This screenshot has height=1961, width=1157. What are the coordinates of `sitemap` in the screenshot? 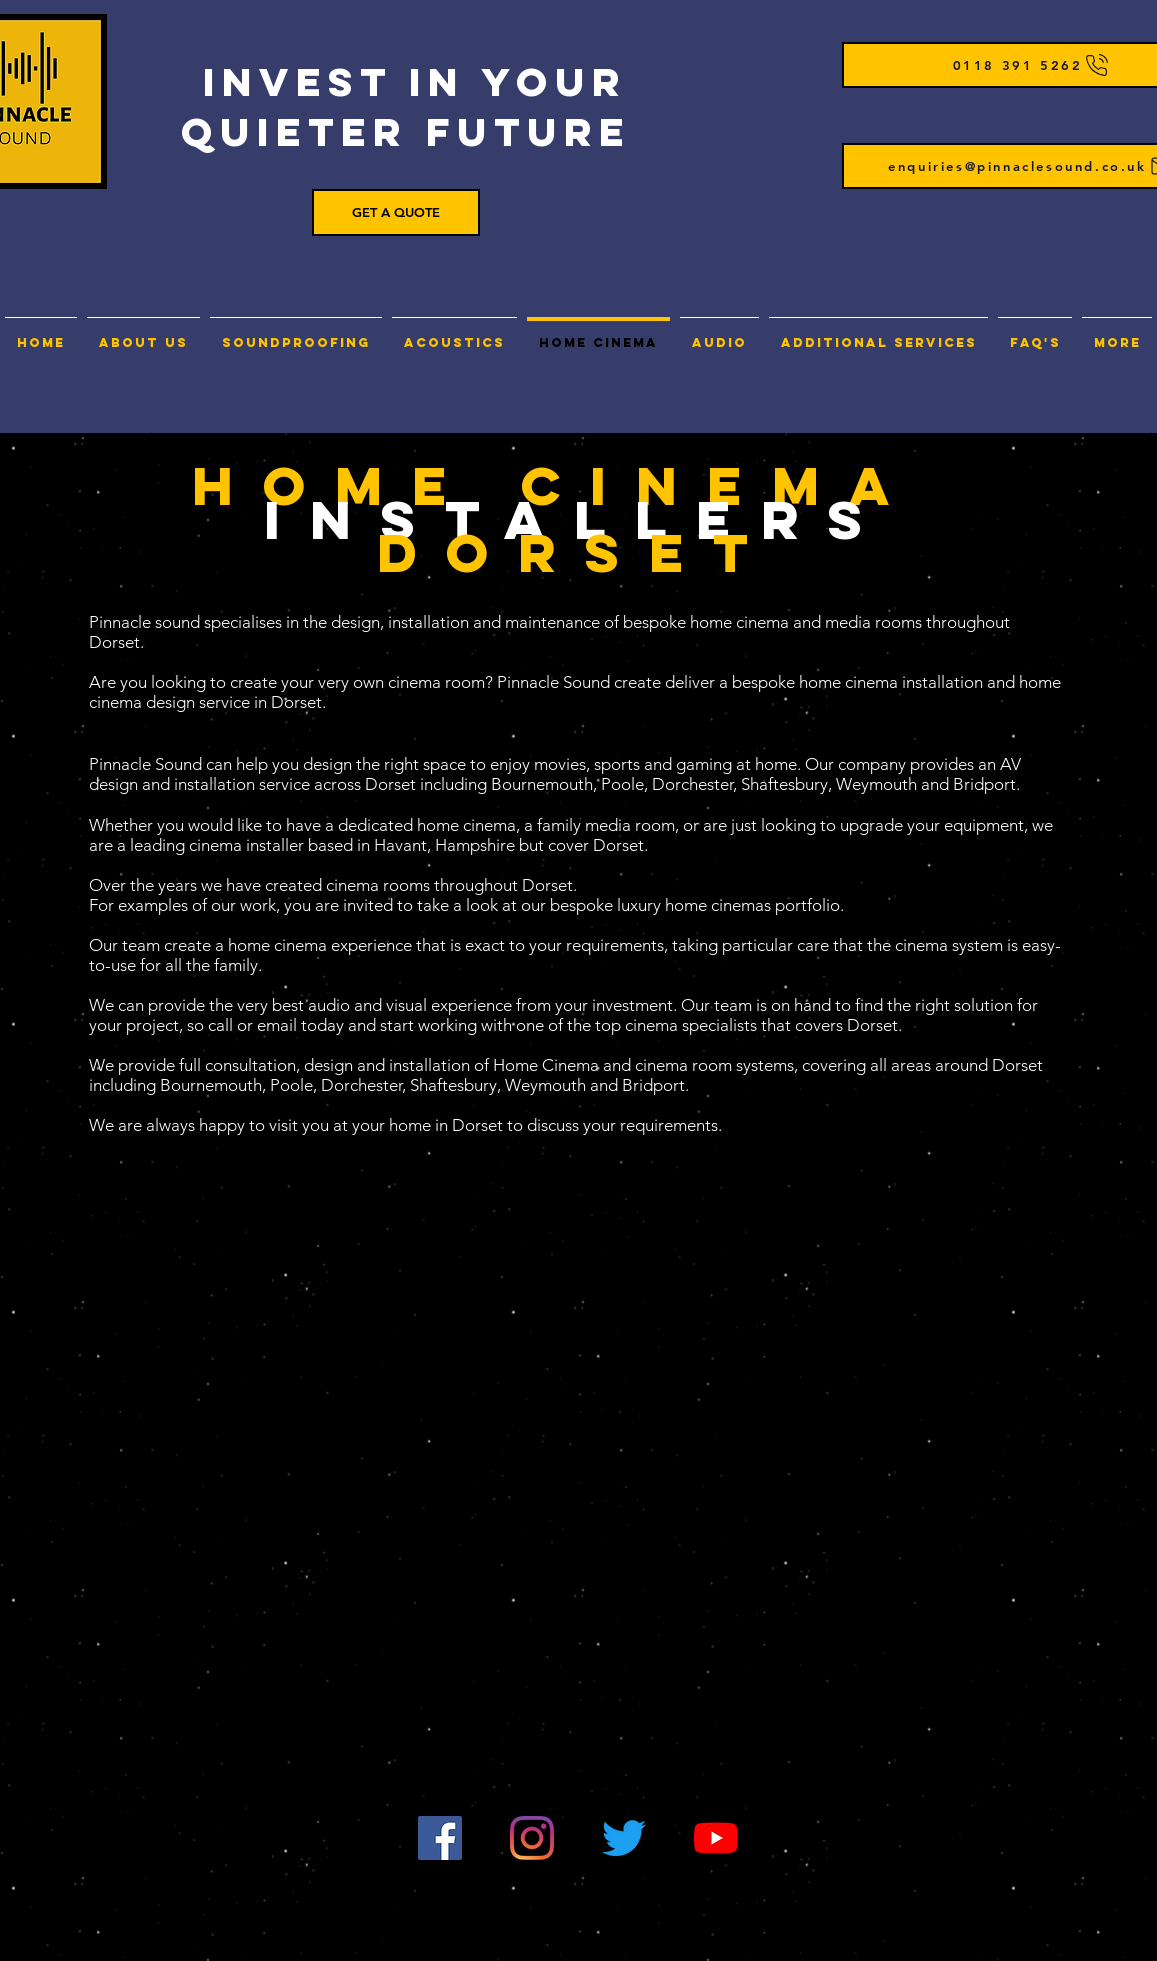 It's located at (998, 1914).